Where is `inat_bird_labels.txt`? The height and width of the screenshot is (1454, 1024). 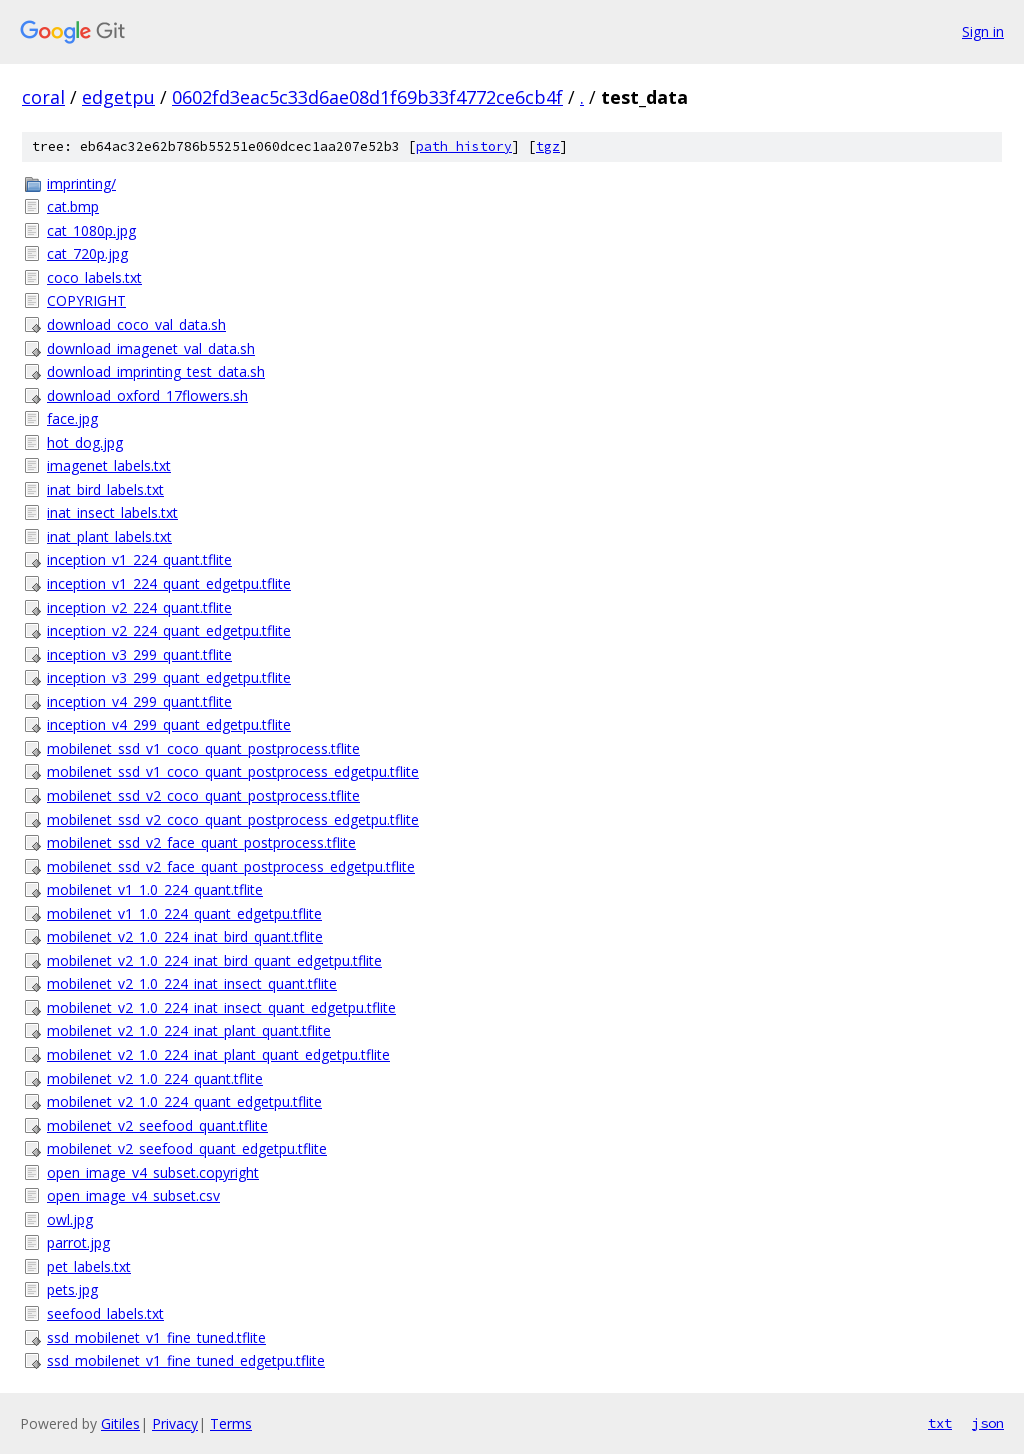
inat_bird_labels.txt is located at coordinates (105, 489).